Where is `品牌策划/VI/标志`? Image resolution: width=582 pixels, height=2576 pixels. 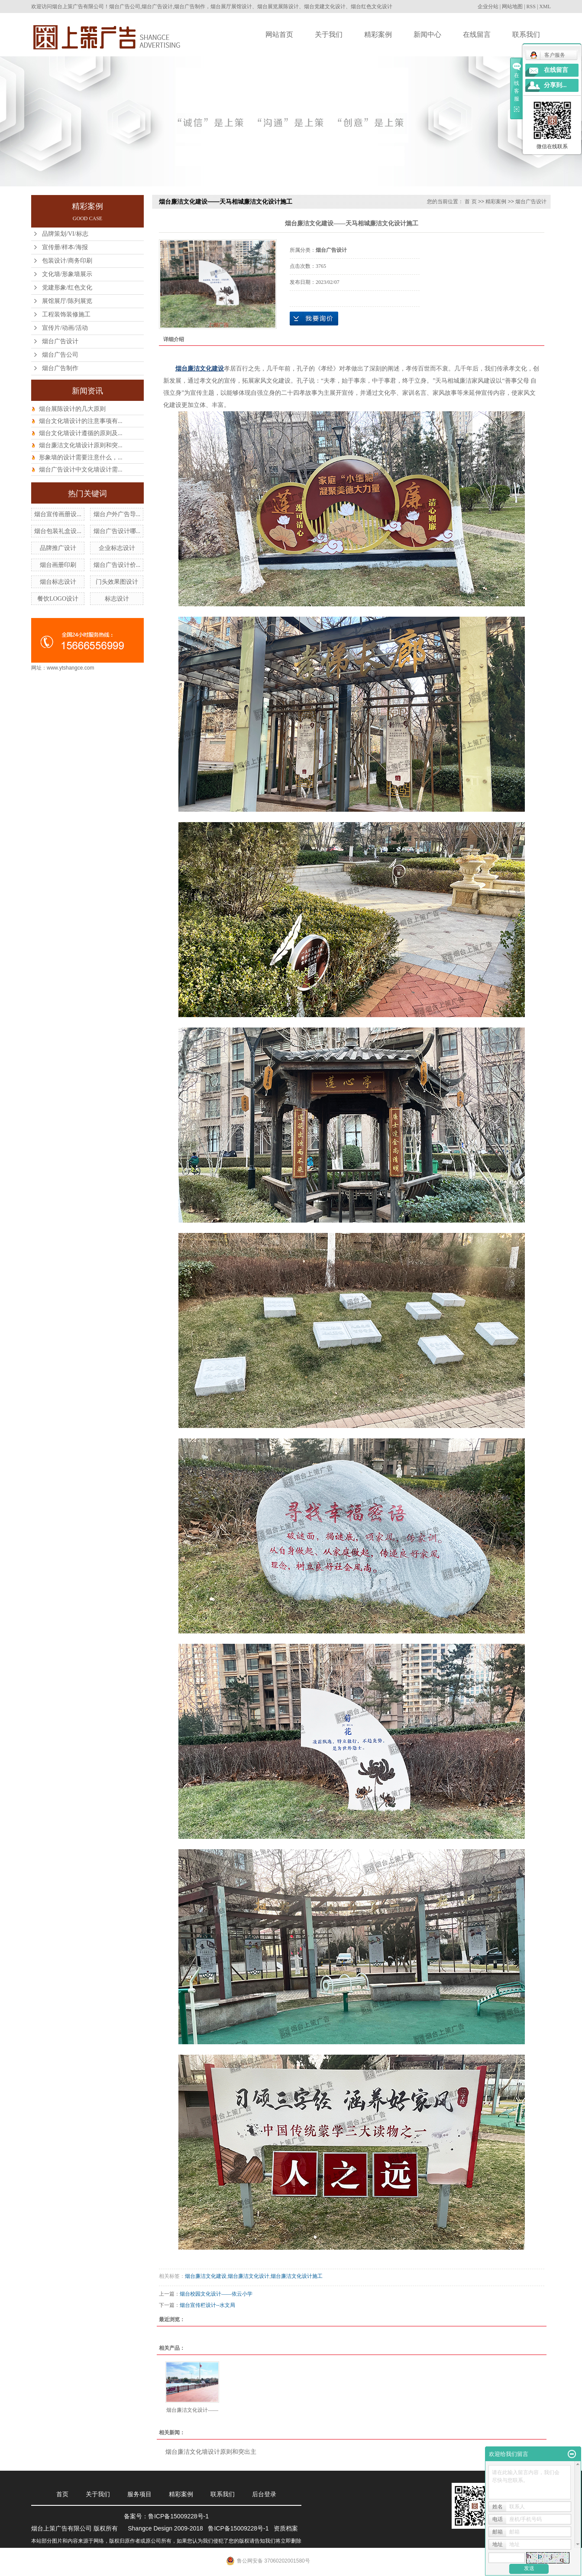
品牌策划/VI/标志 is located at coordinates (65, 234).